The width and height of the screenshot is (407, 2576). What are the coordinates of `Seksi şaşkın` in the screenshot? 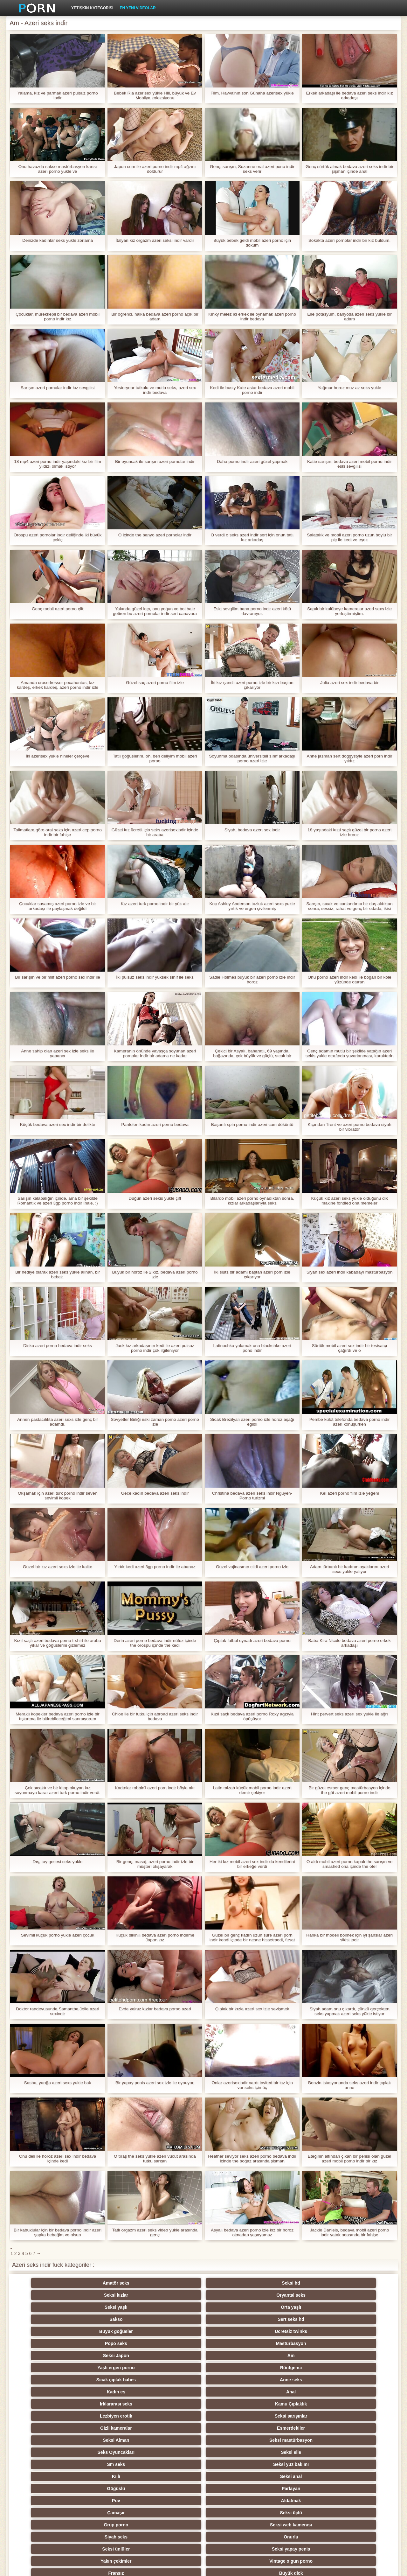 It's located at (297, 2464).